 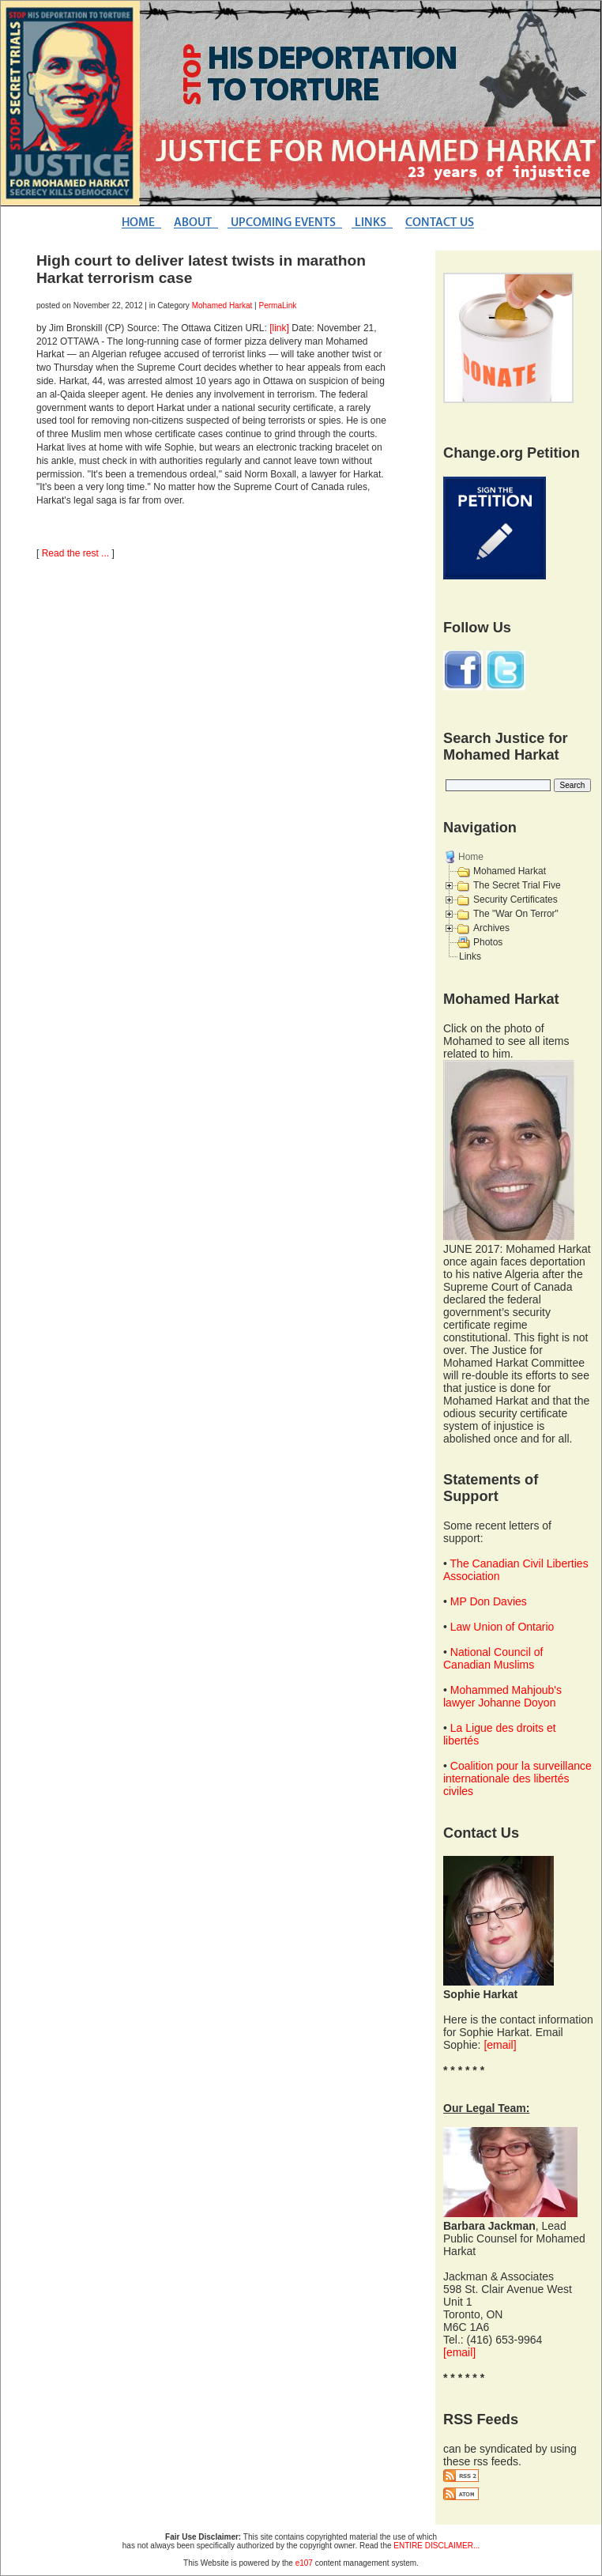 What do you see at coordinates (304, 2563) in the screenshot?
I see `e107` at bounding box center [304, 2563].